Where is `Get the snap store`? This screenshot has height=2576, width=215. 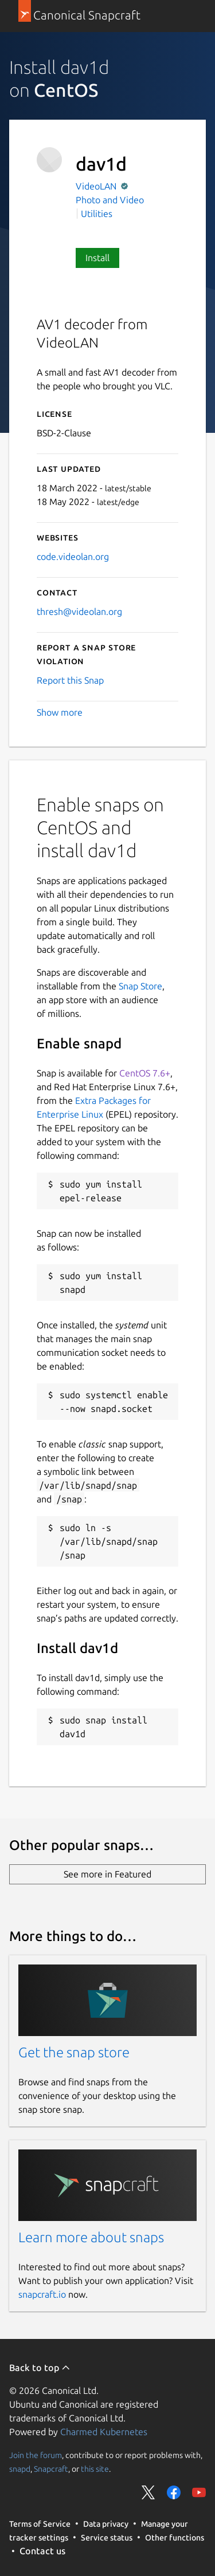 Get the snap store is located at coordinates (74, 2052).